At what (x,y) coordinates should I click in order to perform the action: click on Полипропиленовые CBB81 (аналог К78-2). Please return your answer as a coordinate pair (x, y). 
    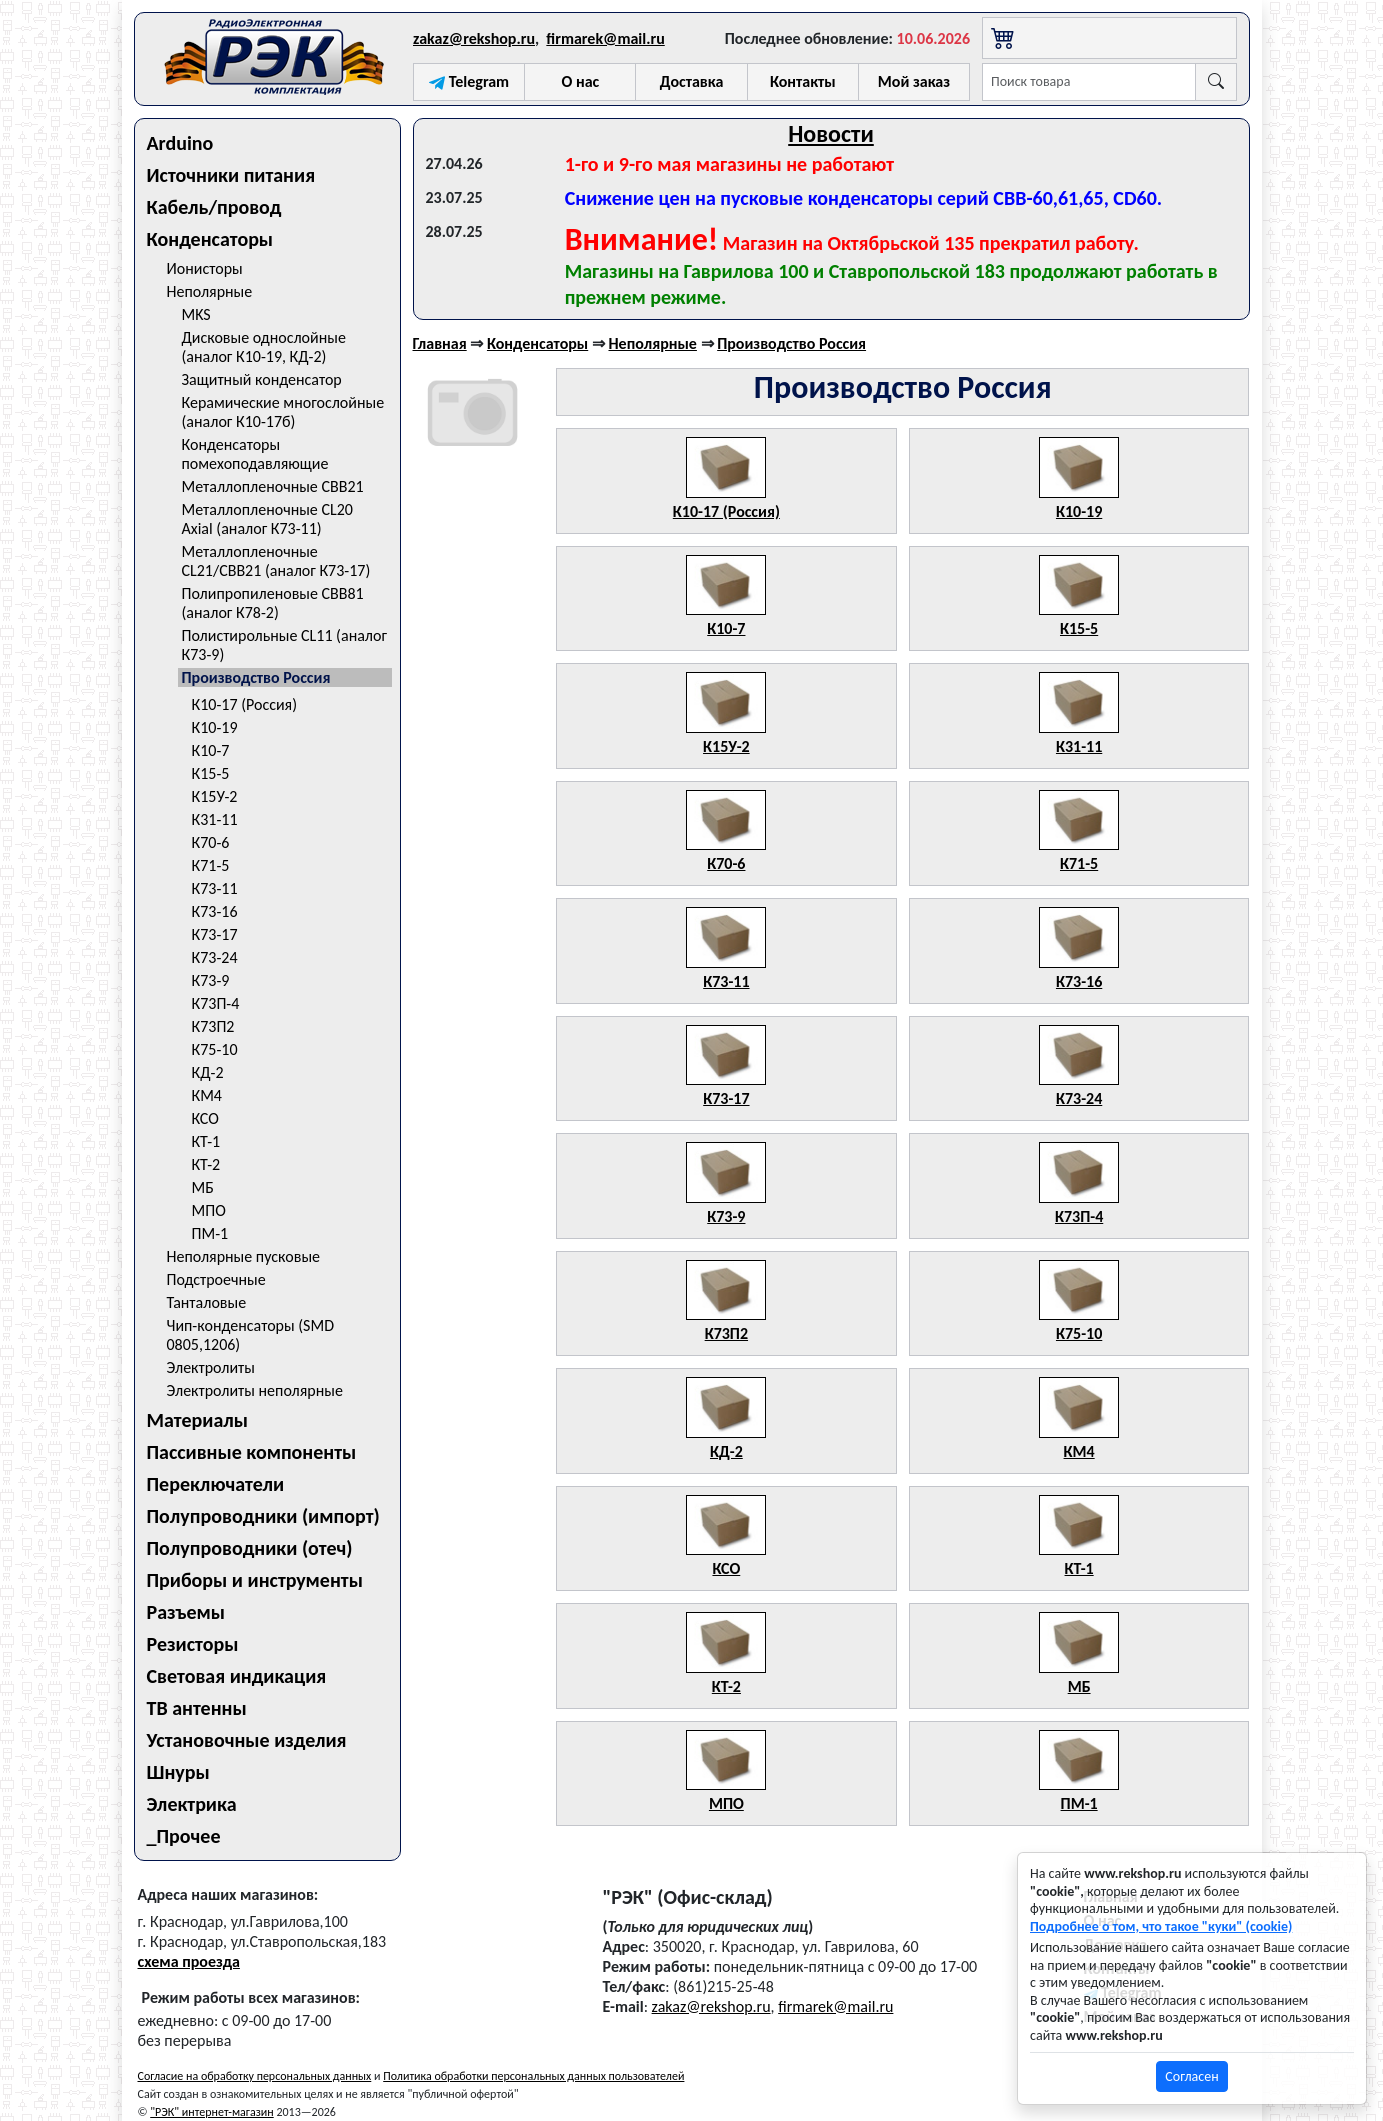
    Looking at the image, I should click on (273, 603).